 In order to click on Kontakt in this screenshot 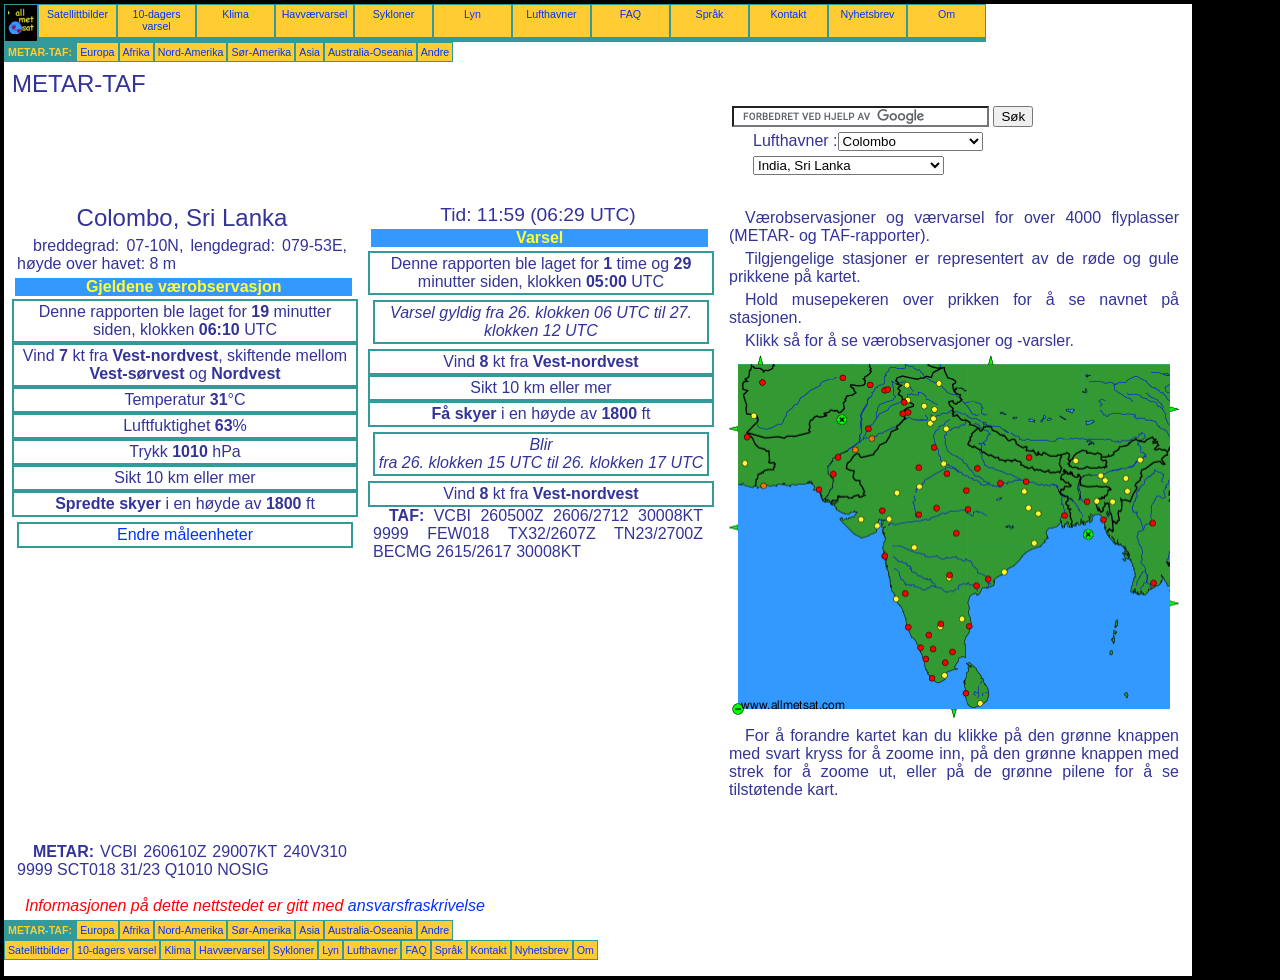, I will do `click(788, 14)`.